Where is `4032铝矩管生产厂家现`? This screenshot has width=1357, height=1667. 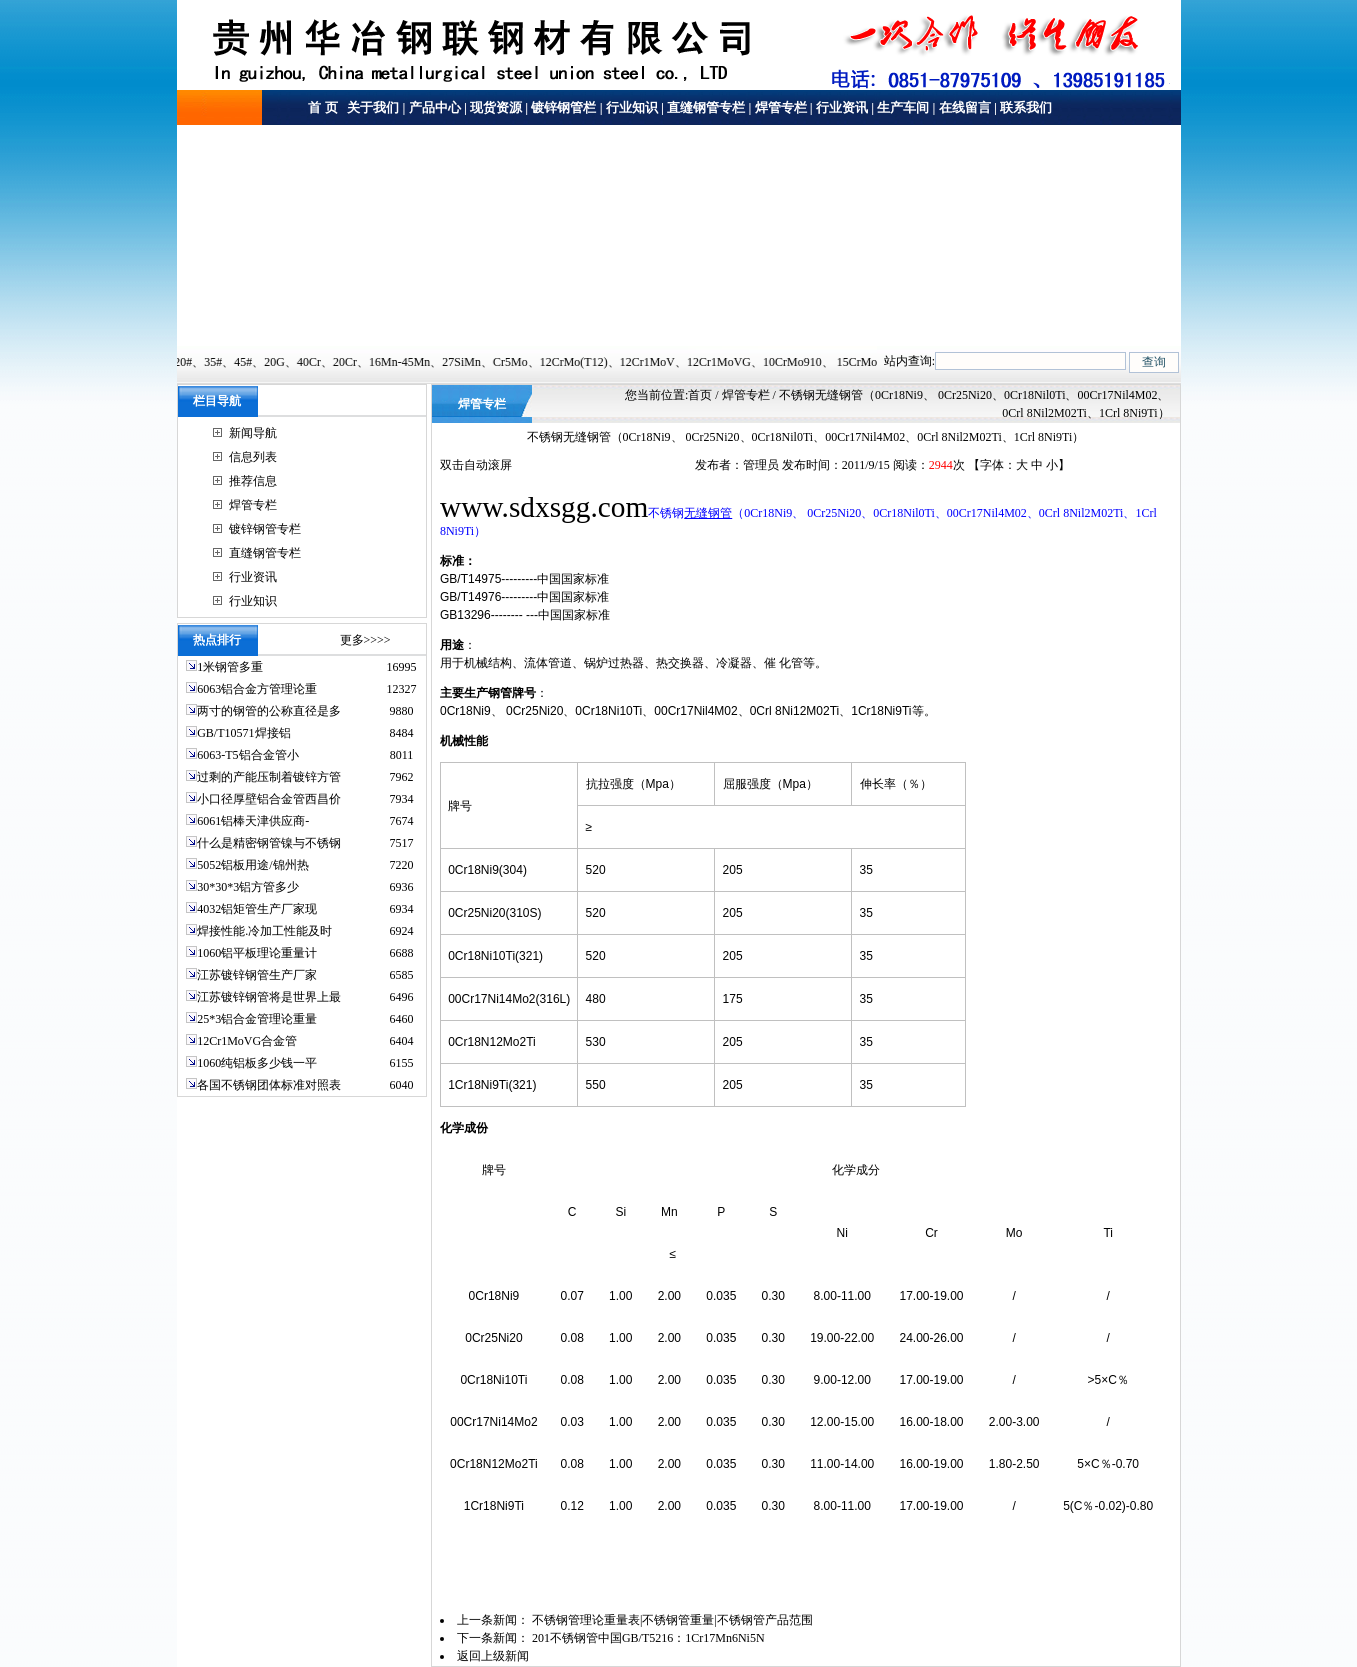
4032铝矩管生产厂家现 is located at coordinates (257, 909).